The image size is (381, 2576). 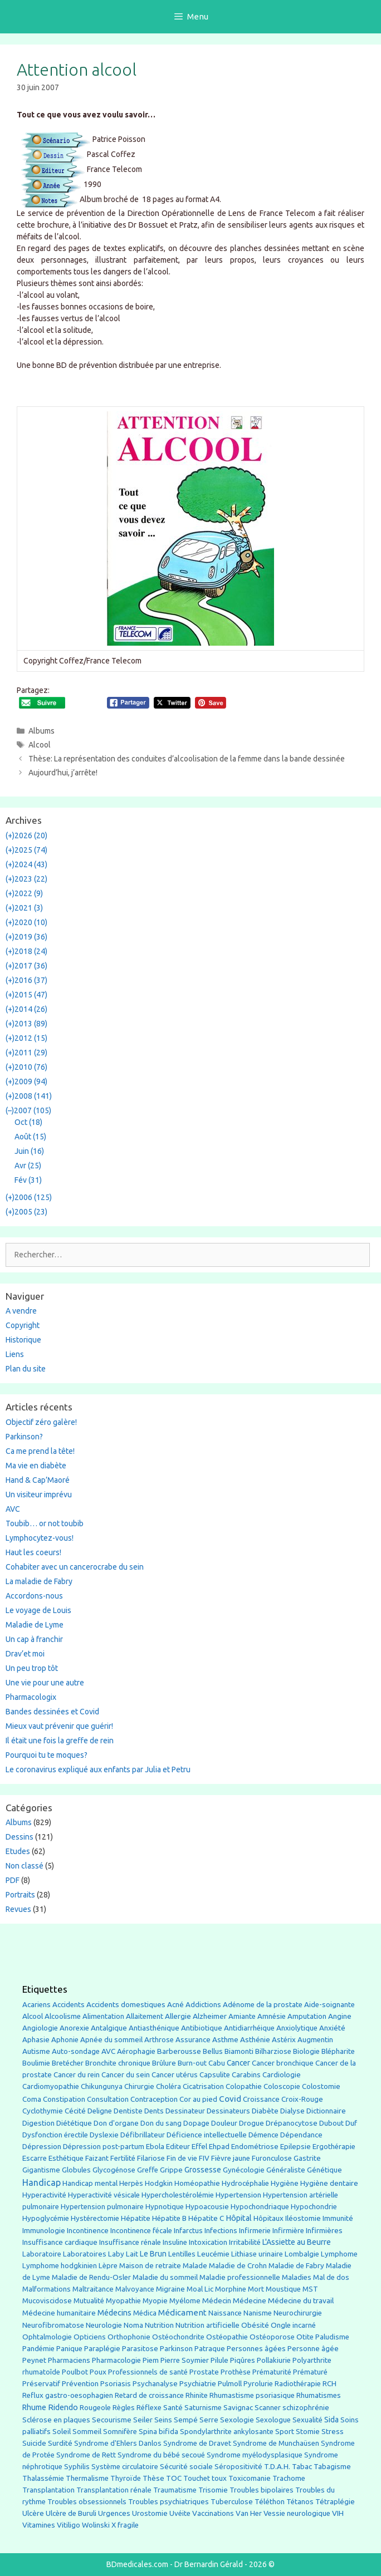 What do you see at coordinates (198, 2099) in the screenshot?
I see `Cor au pied` at bounding box center [198, 2099].